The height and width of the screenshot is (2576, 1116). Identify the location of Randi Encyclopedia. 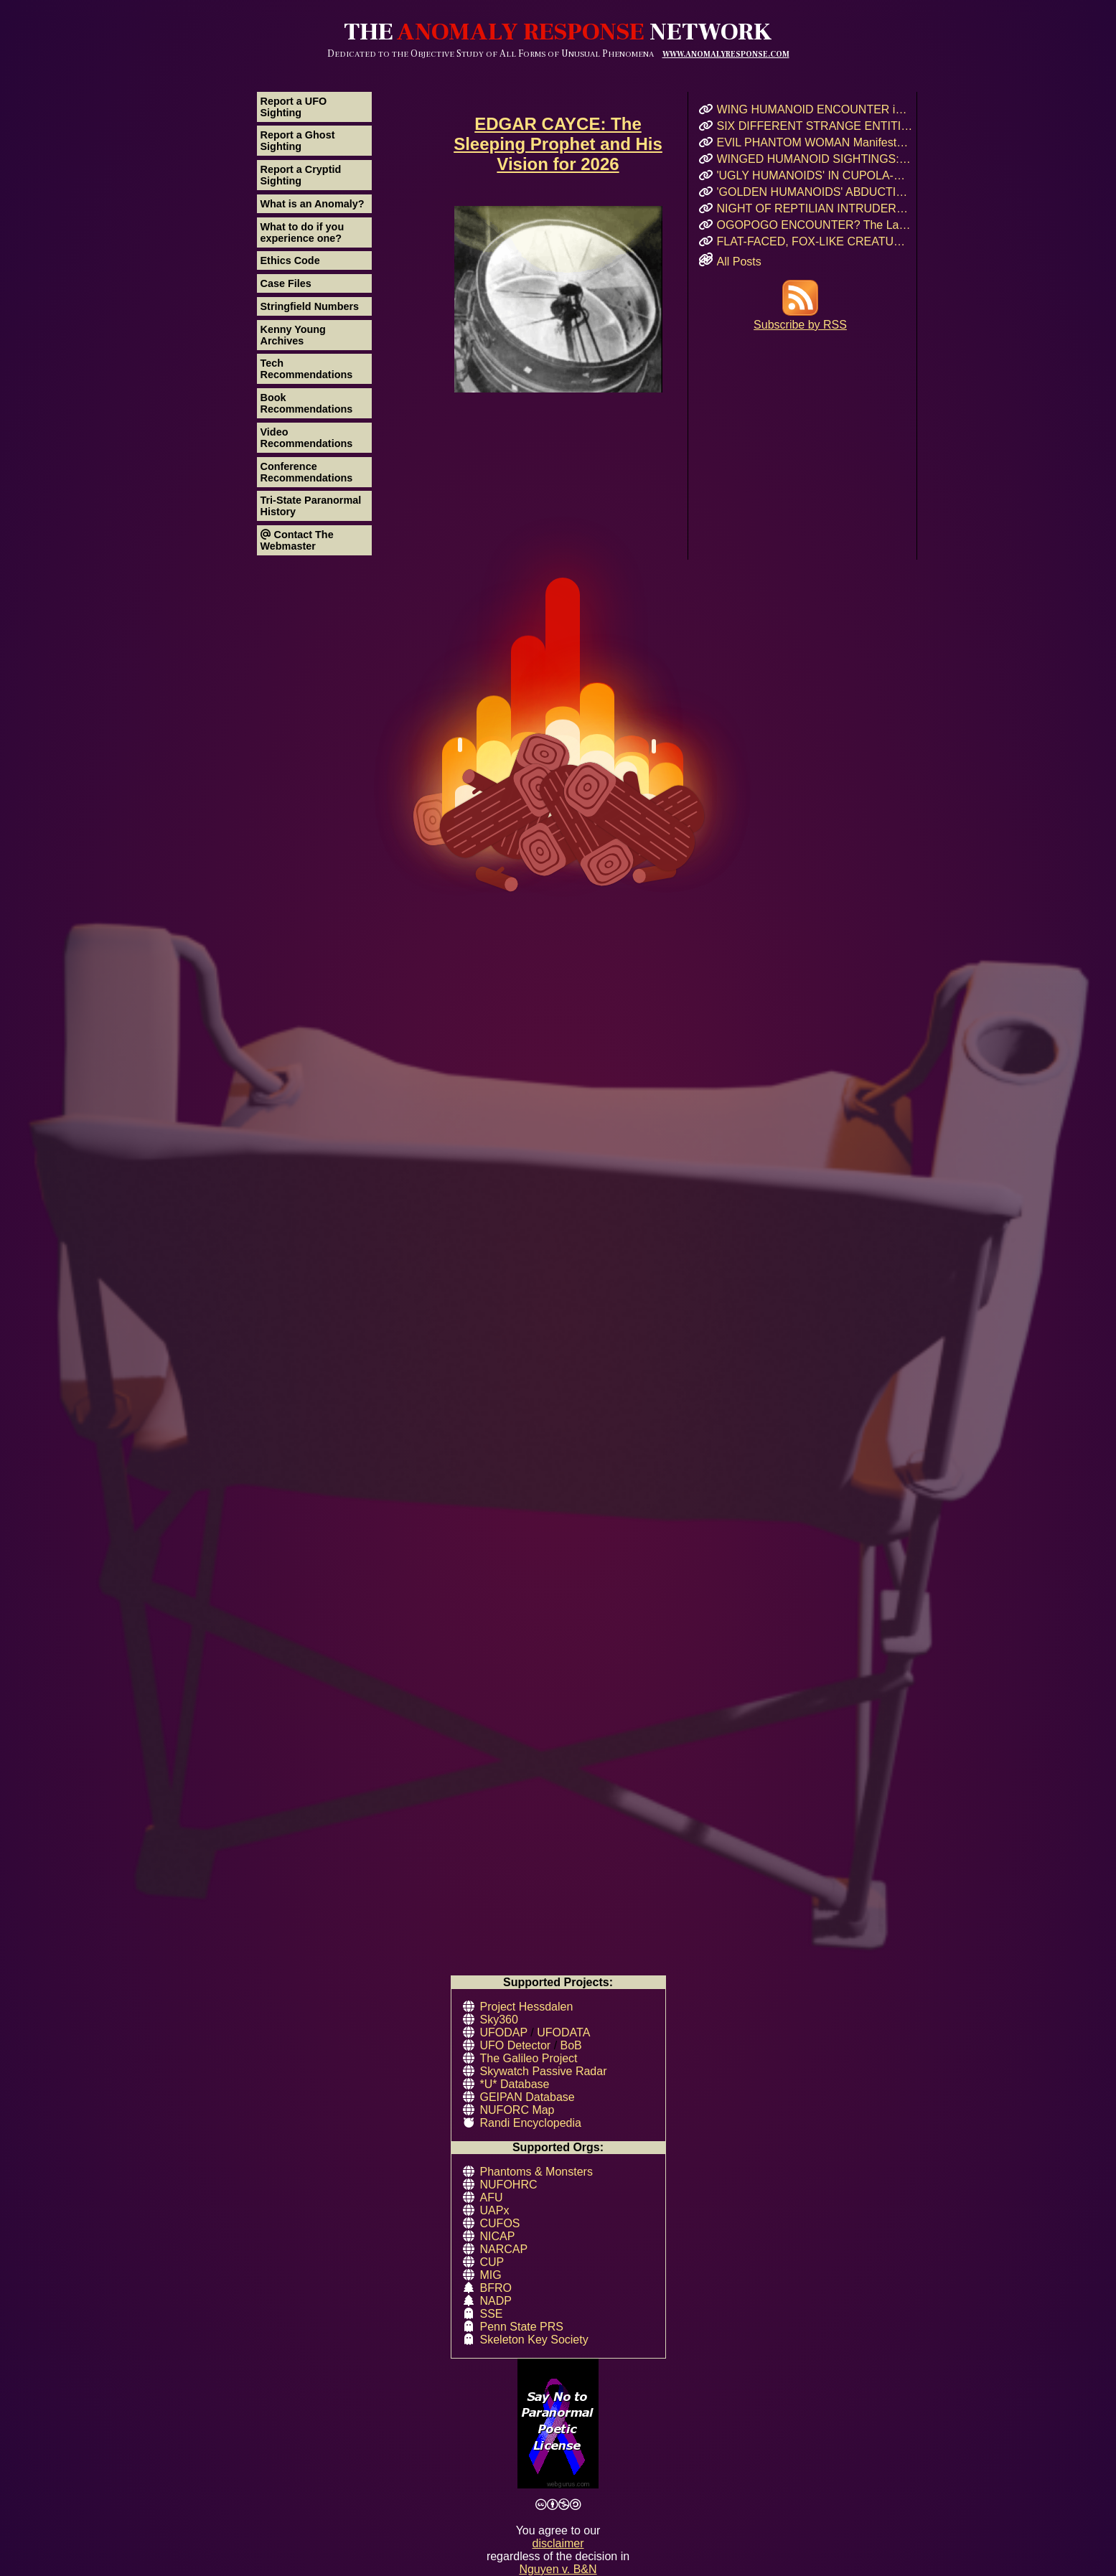
(530, 2123).